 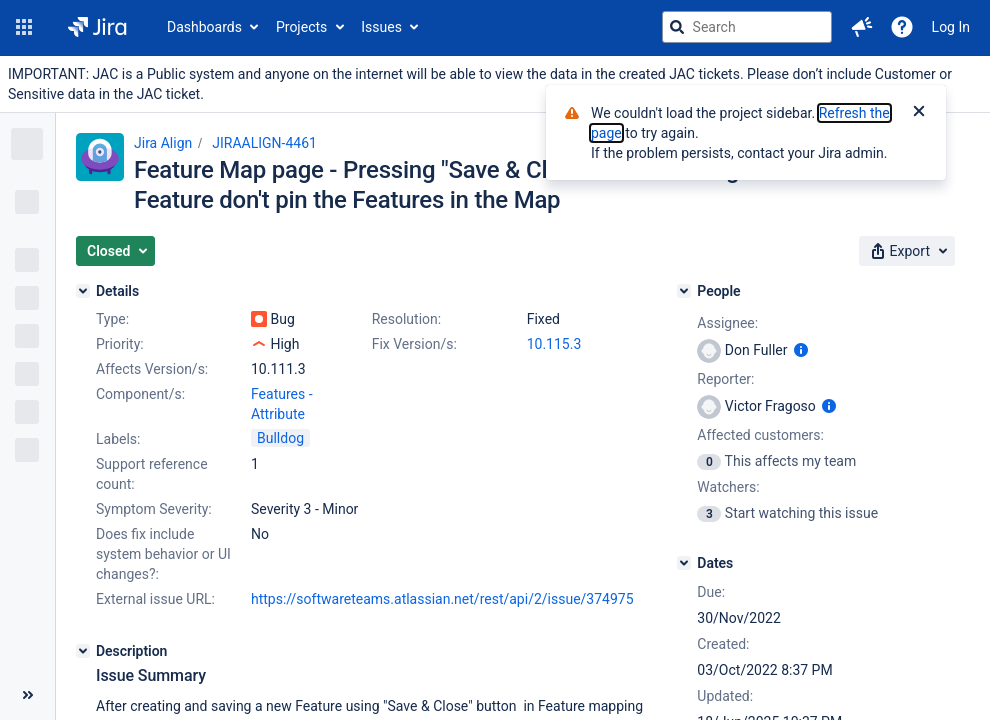 I want to click on External issue URL:, so click(x=155, y=599).